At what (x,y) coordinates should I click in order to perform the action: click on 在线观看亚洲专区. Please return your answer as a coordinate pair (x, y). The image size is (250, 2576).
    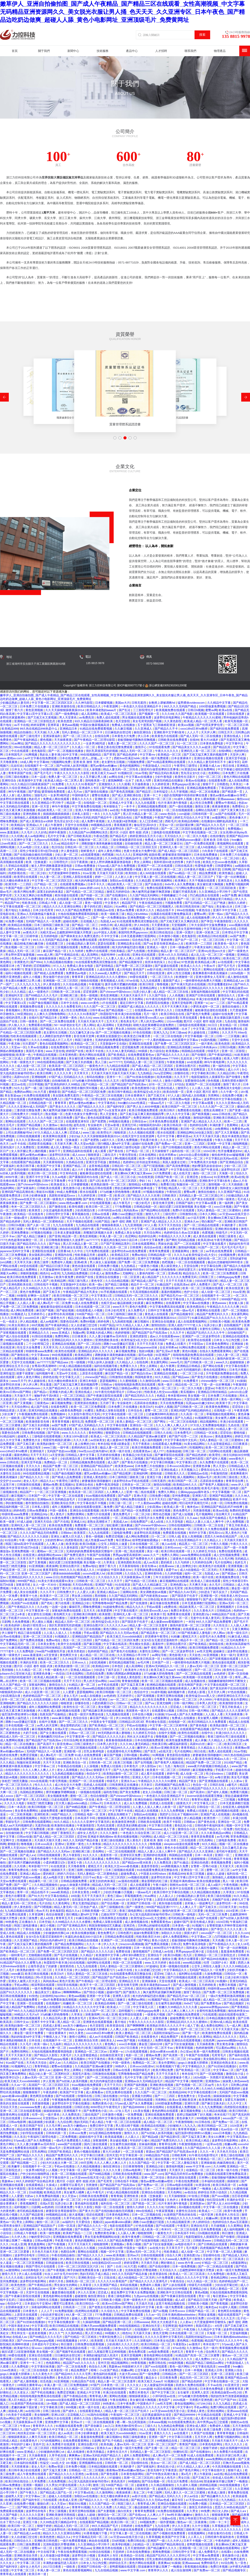
    Looking at the image, I should click on (78, 1121).